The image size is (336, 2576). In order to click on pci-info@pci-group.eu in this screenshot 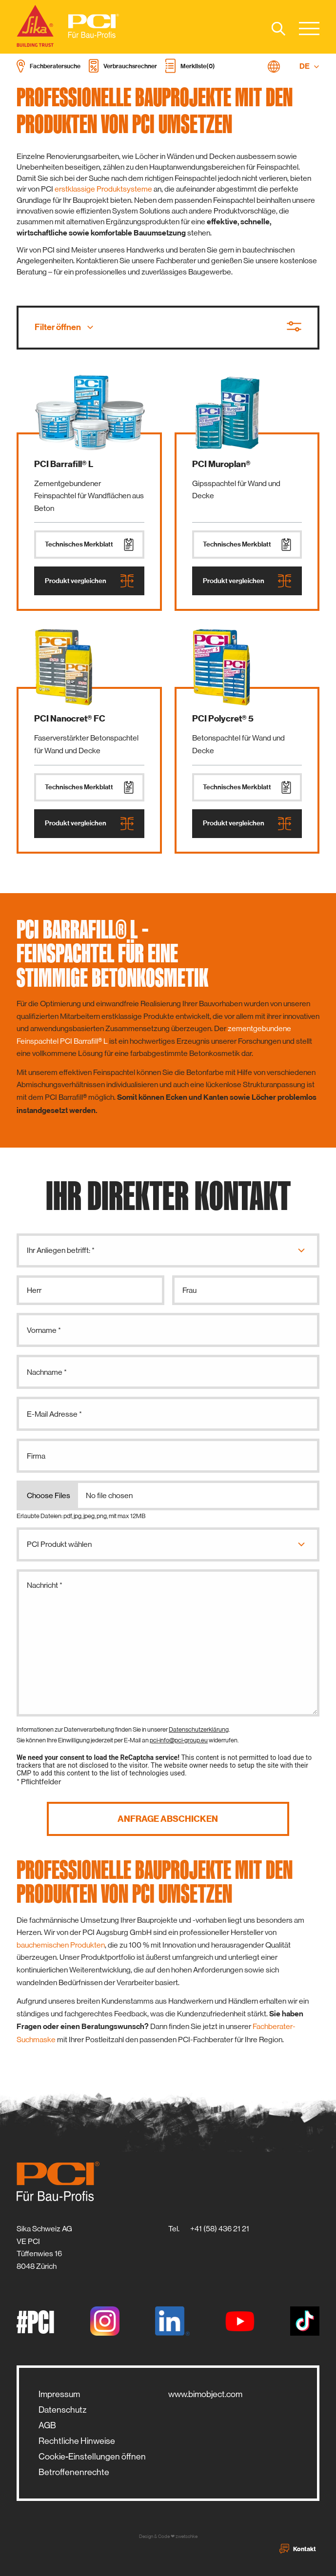, I will do `click(179, 1740)`.